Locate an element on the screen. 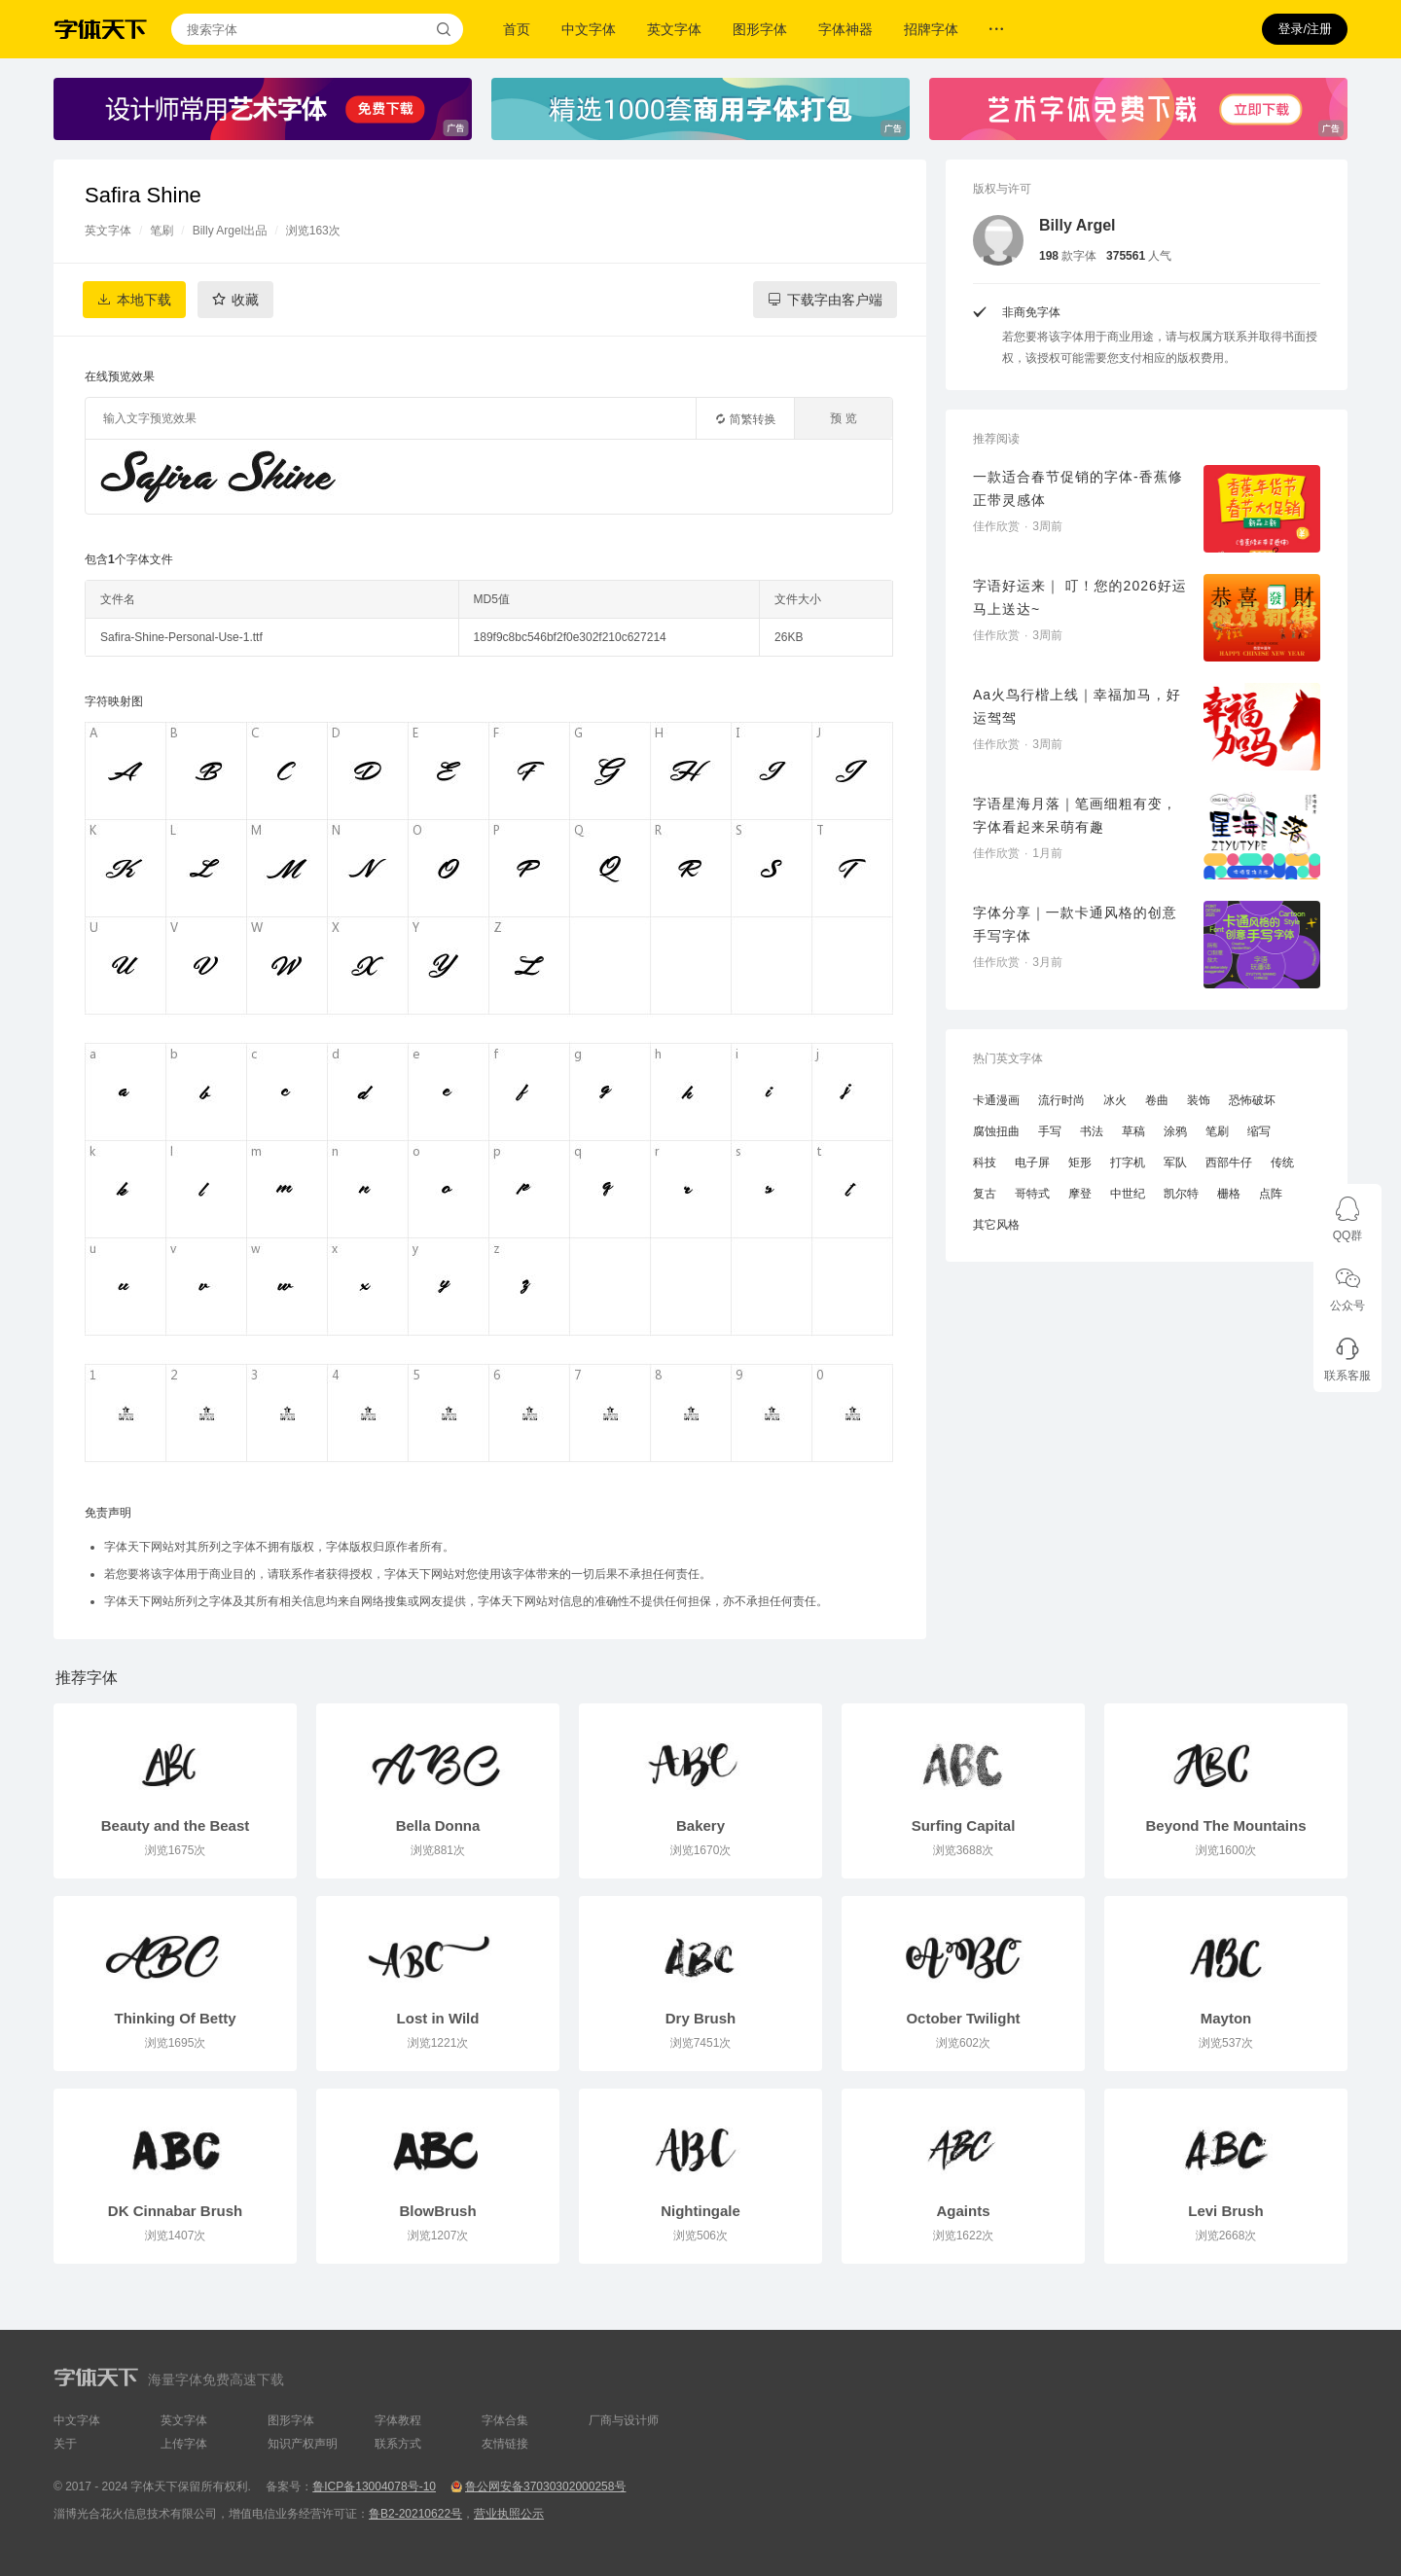 The width and height of the screenshot is (1401, 2576). 手写 is located at coordinates (1049, 1131).